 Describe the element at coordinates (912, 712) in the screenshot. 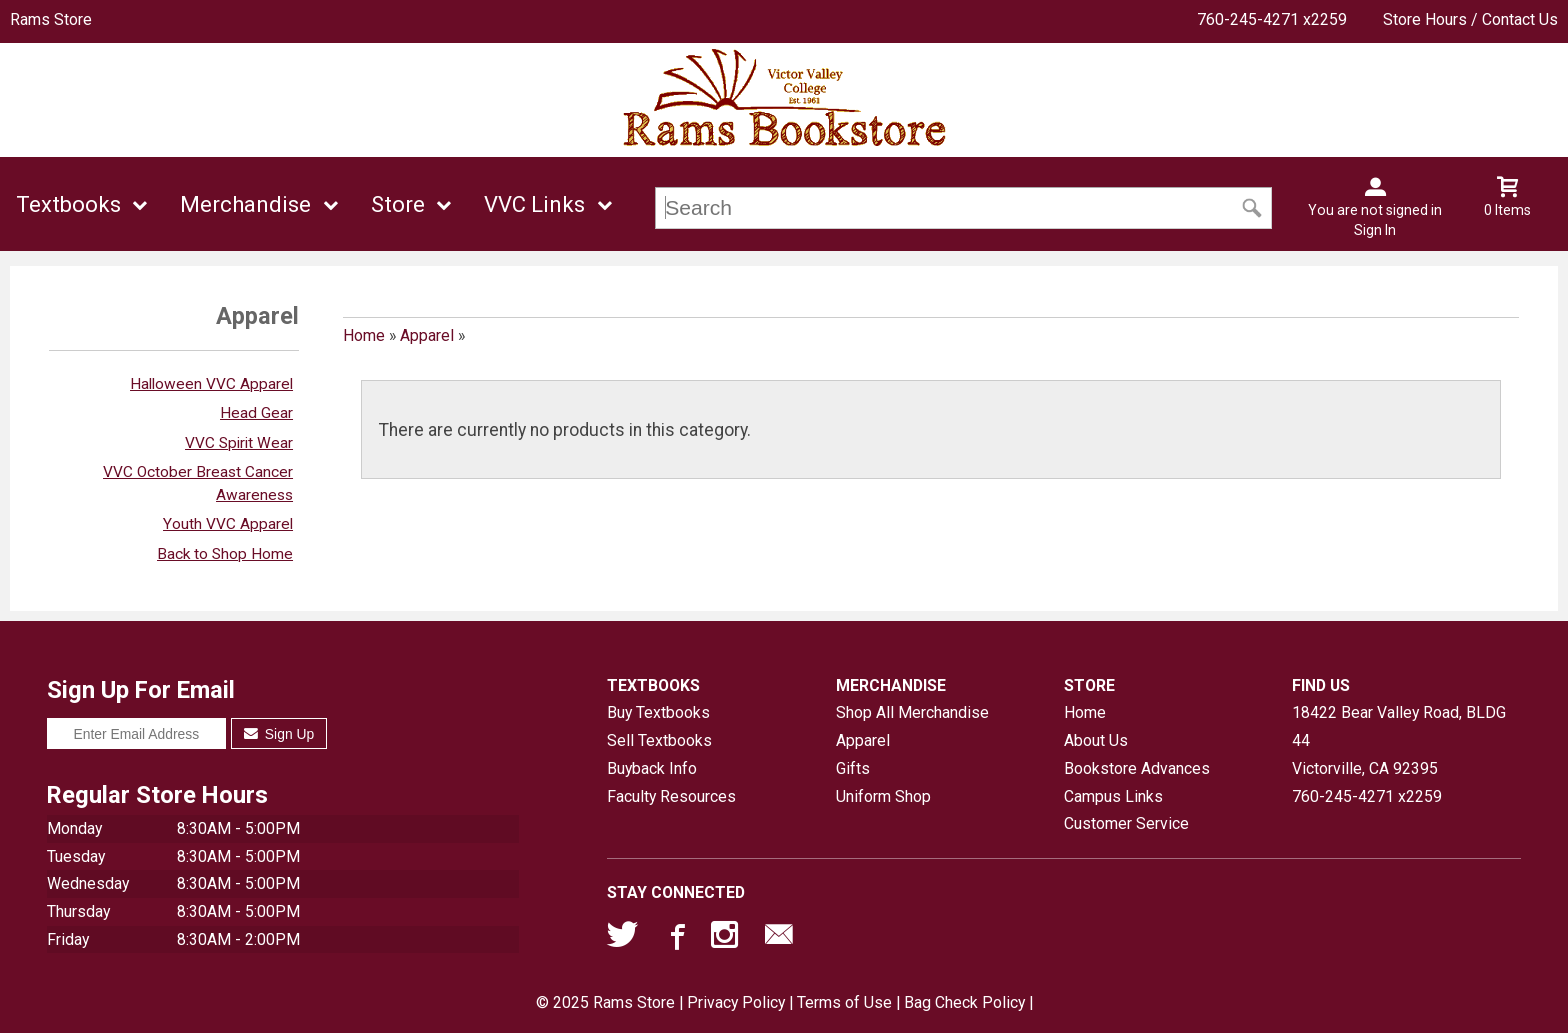

I see `Shop All Merchandise` at that location.